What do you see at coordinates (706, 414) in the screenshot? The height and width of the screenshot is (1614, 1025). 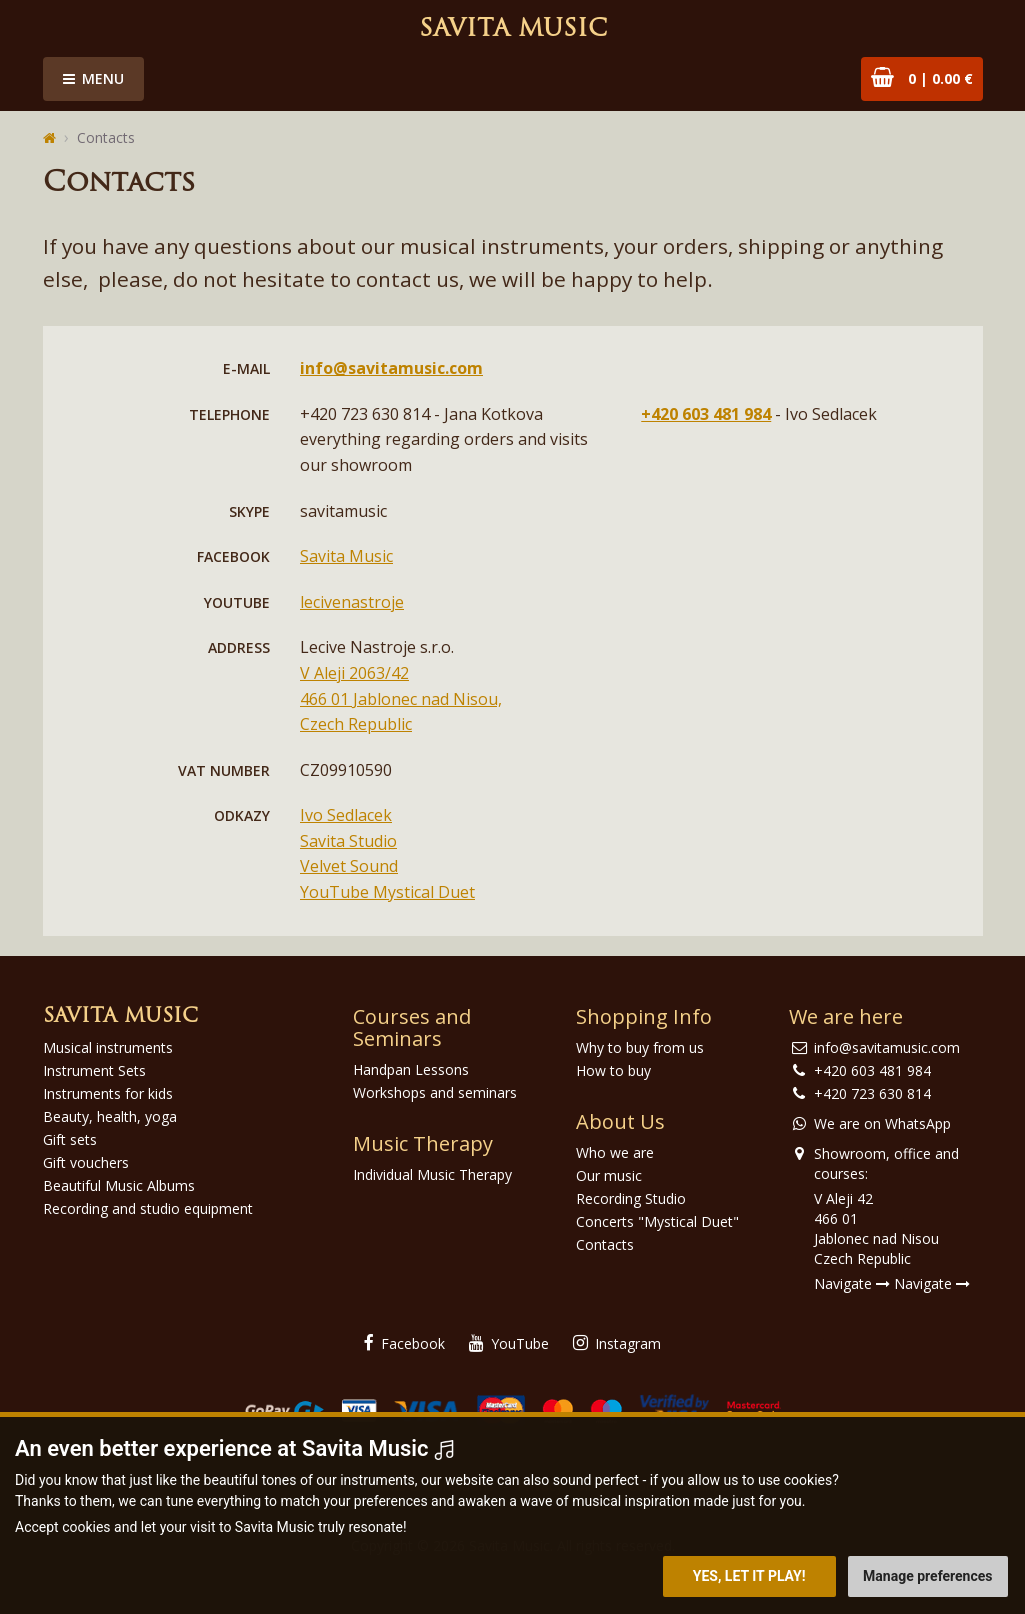 I see `+420 603 481 984` at bounding box center [706, 414].